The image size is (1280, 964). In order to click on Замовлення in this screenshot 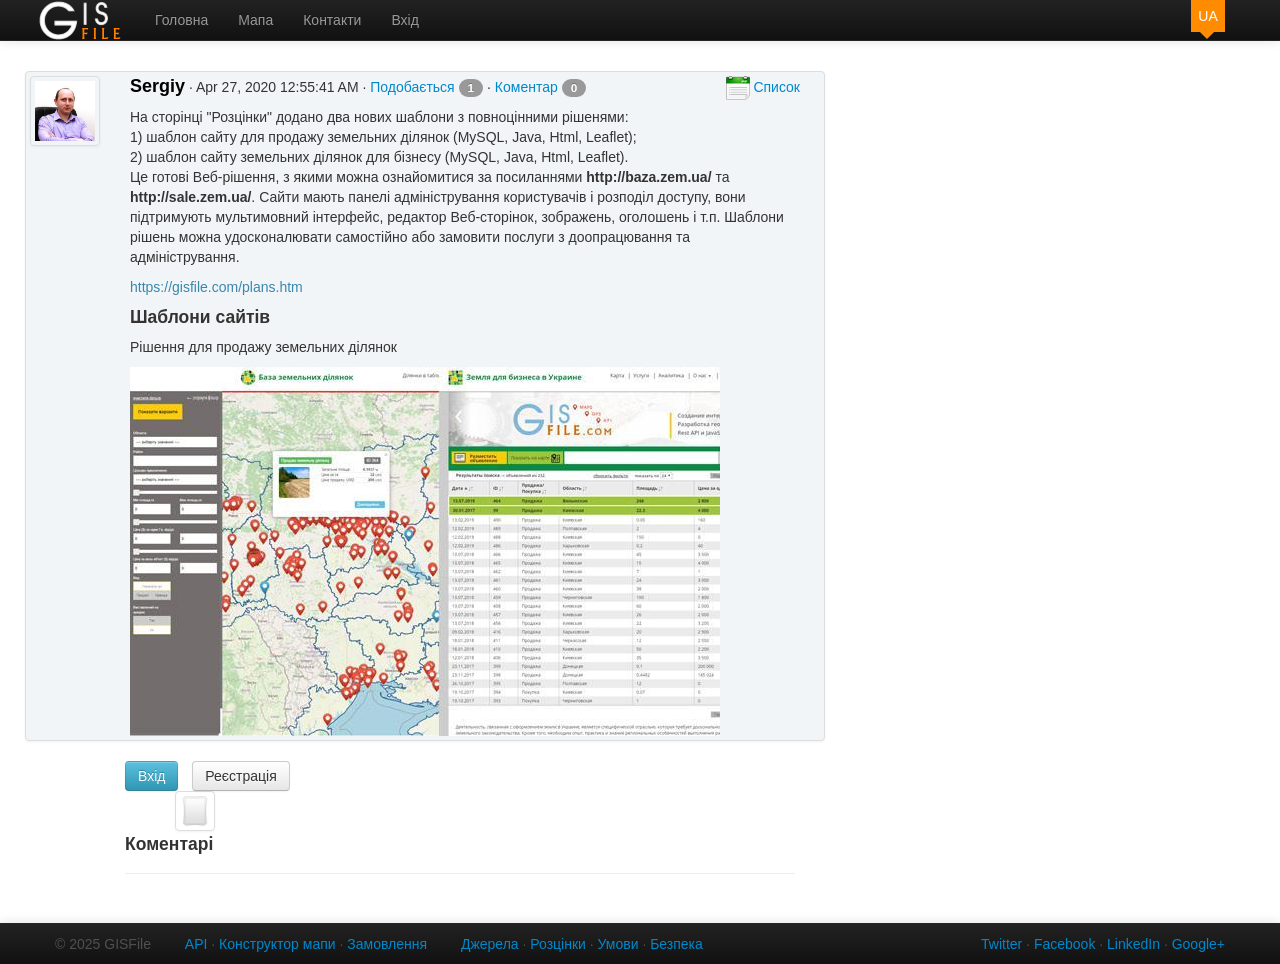, I will do `click(387, 944)`.